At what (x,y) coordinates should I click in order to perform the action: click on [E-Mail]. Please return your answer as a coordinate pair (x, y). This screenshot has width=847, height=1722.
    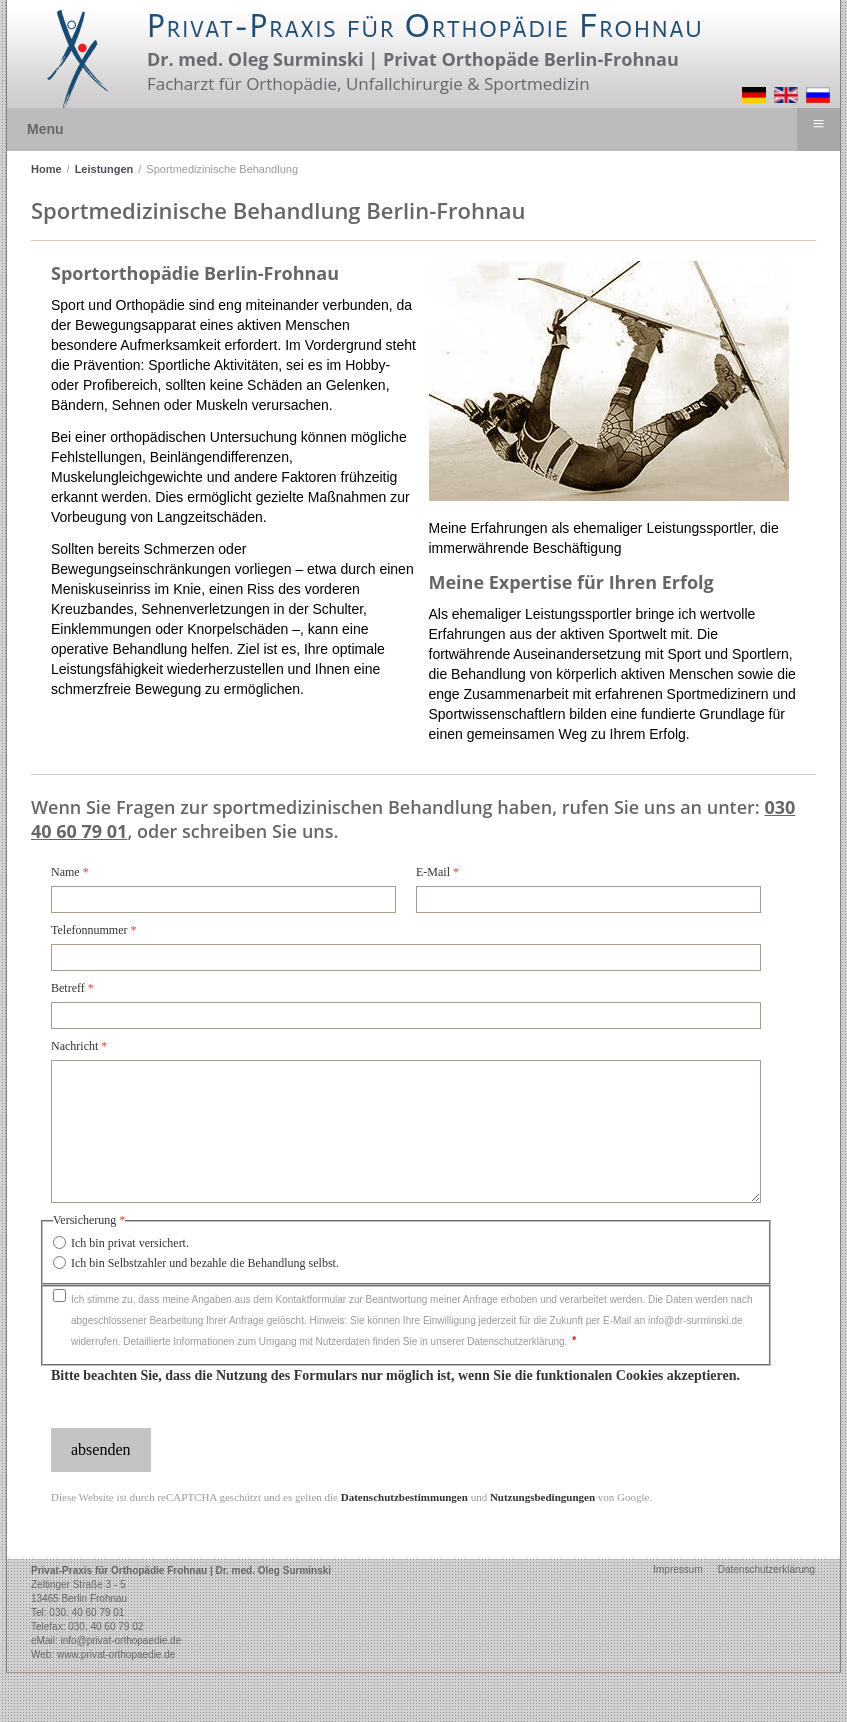
    Looking at the image, I should click on (588, 899).